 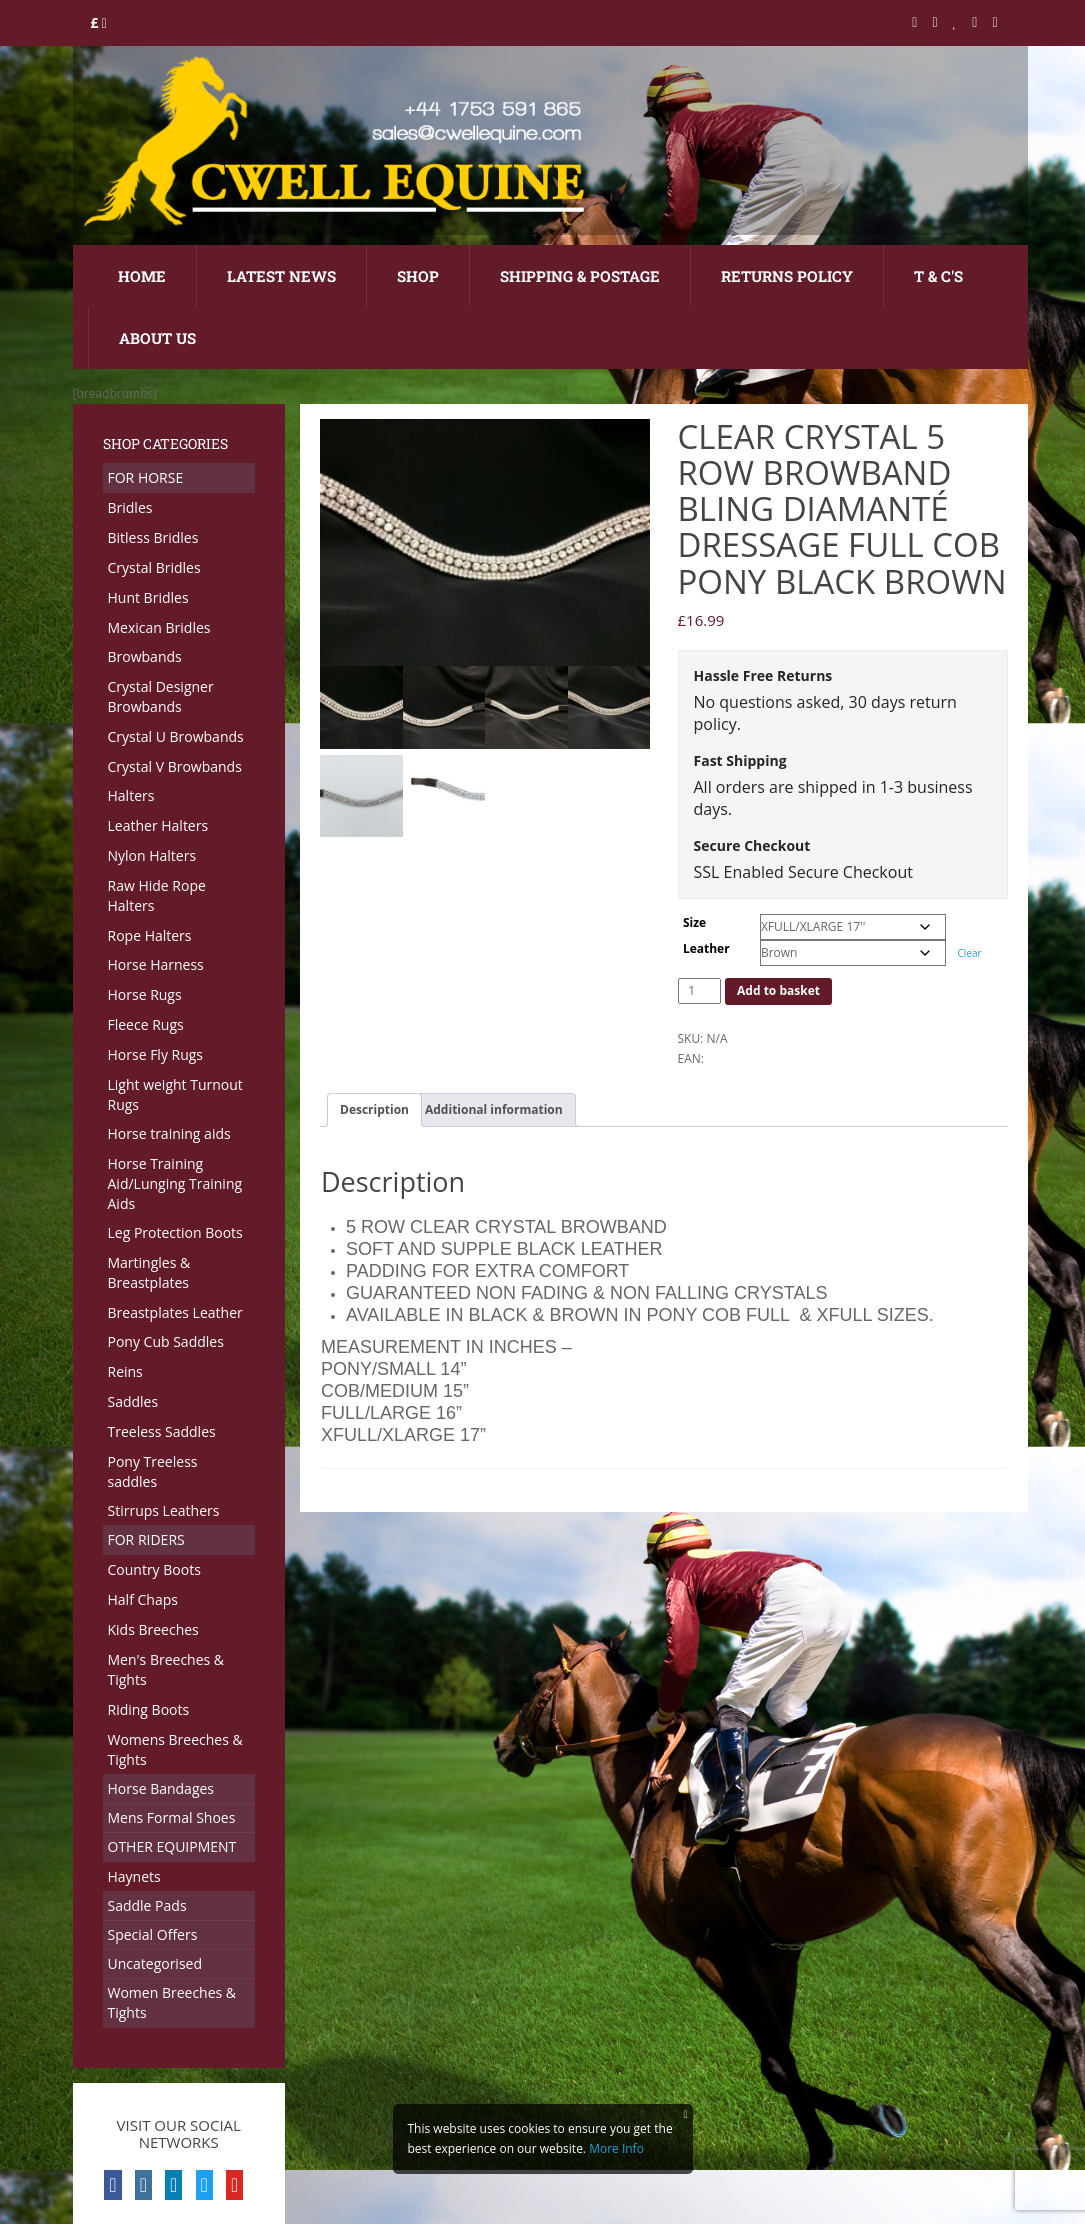 What do you see at coordinates (176, 736) in the screenshot?
I see `Crystal U Browbands` at bounding box center [176, 736].